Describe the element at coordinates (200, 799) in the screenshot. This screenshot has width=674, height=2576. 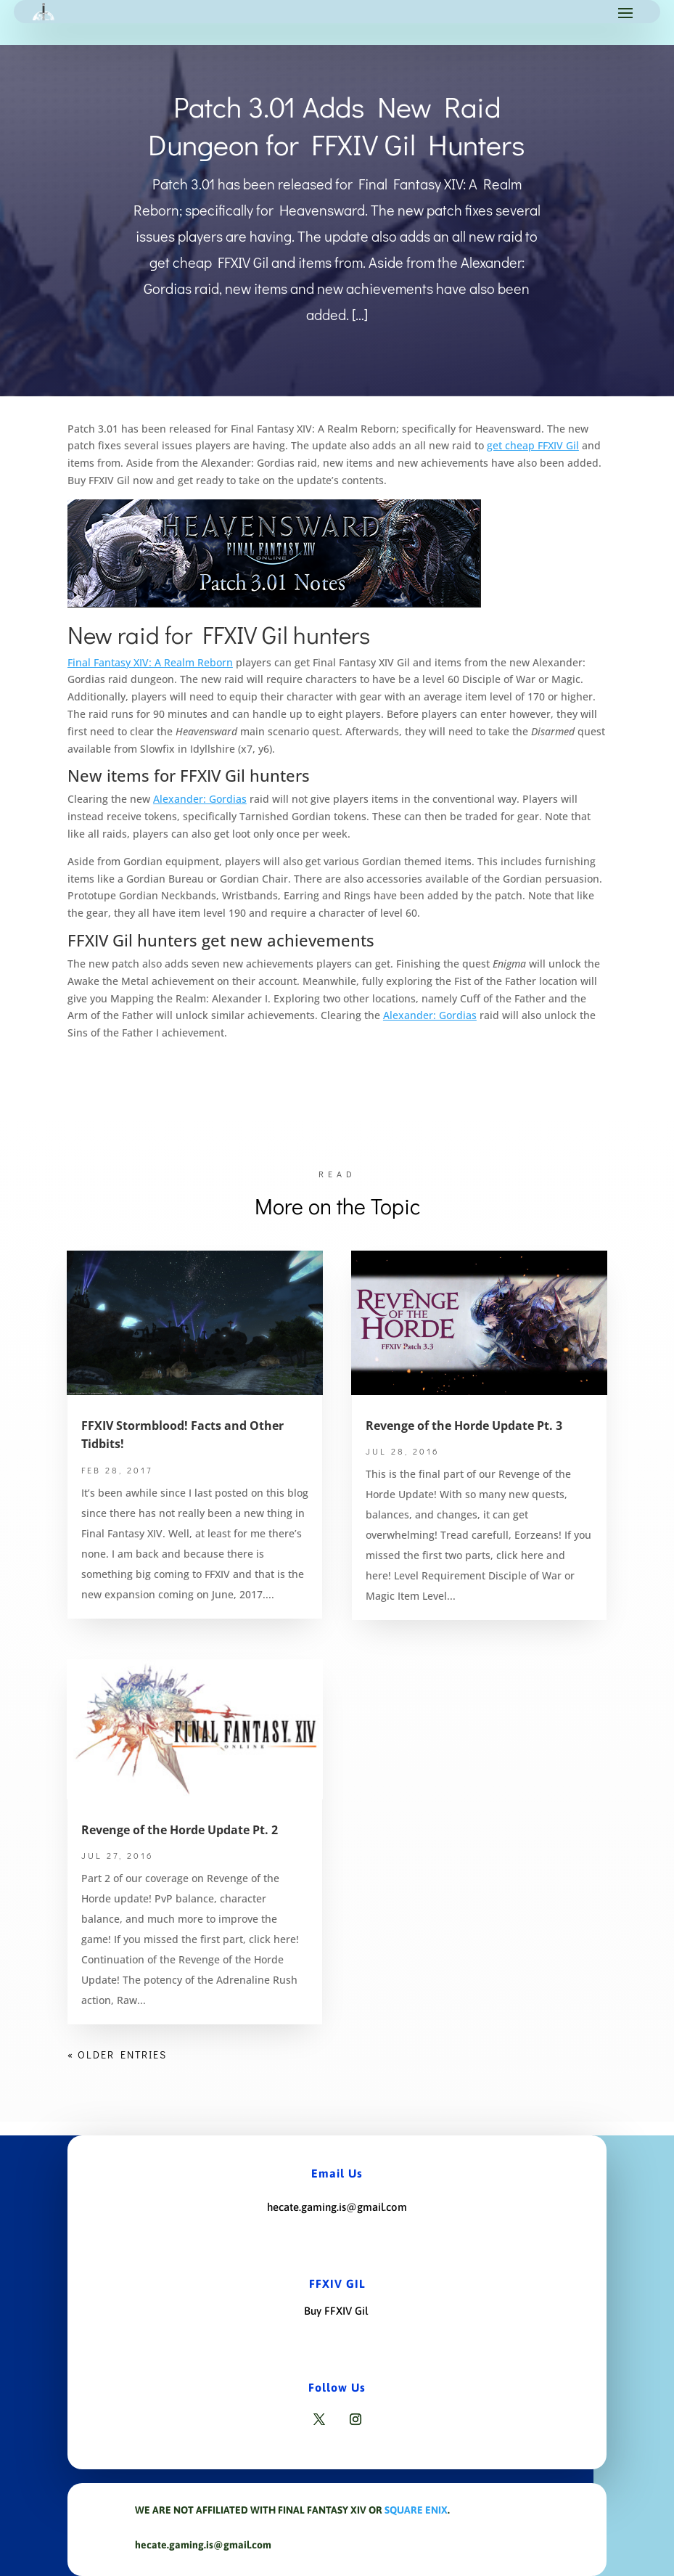
I see `Alexander: Gordias` at that location.